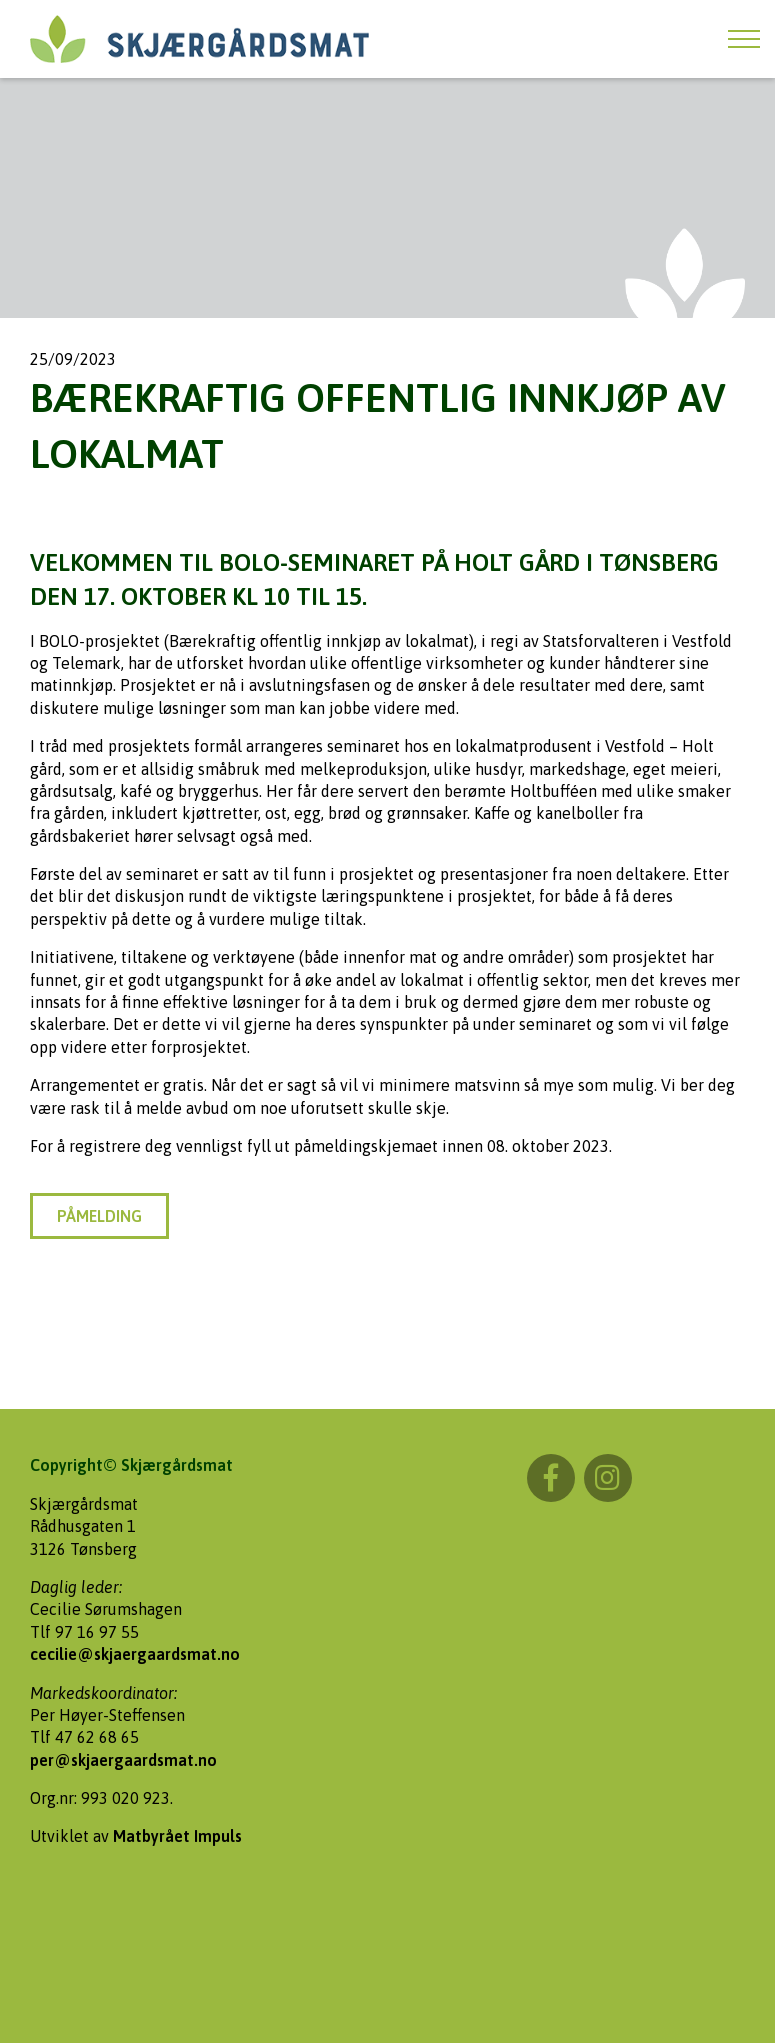 The image size is (775, 2043). Describe the element at coordinates (551, 1478) in the screenshot. I see `Facebook` at that location.